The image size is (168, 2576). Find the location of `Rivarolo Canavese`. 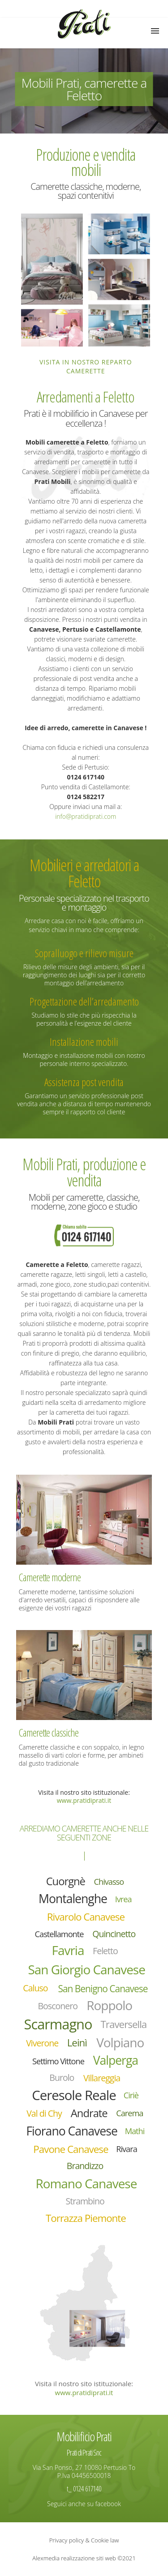

Rivarolo Canavese is located at coordinates (86, 1917).